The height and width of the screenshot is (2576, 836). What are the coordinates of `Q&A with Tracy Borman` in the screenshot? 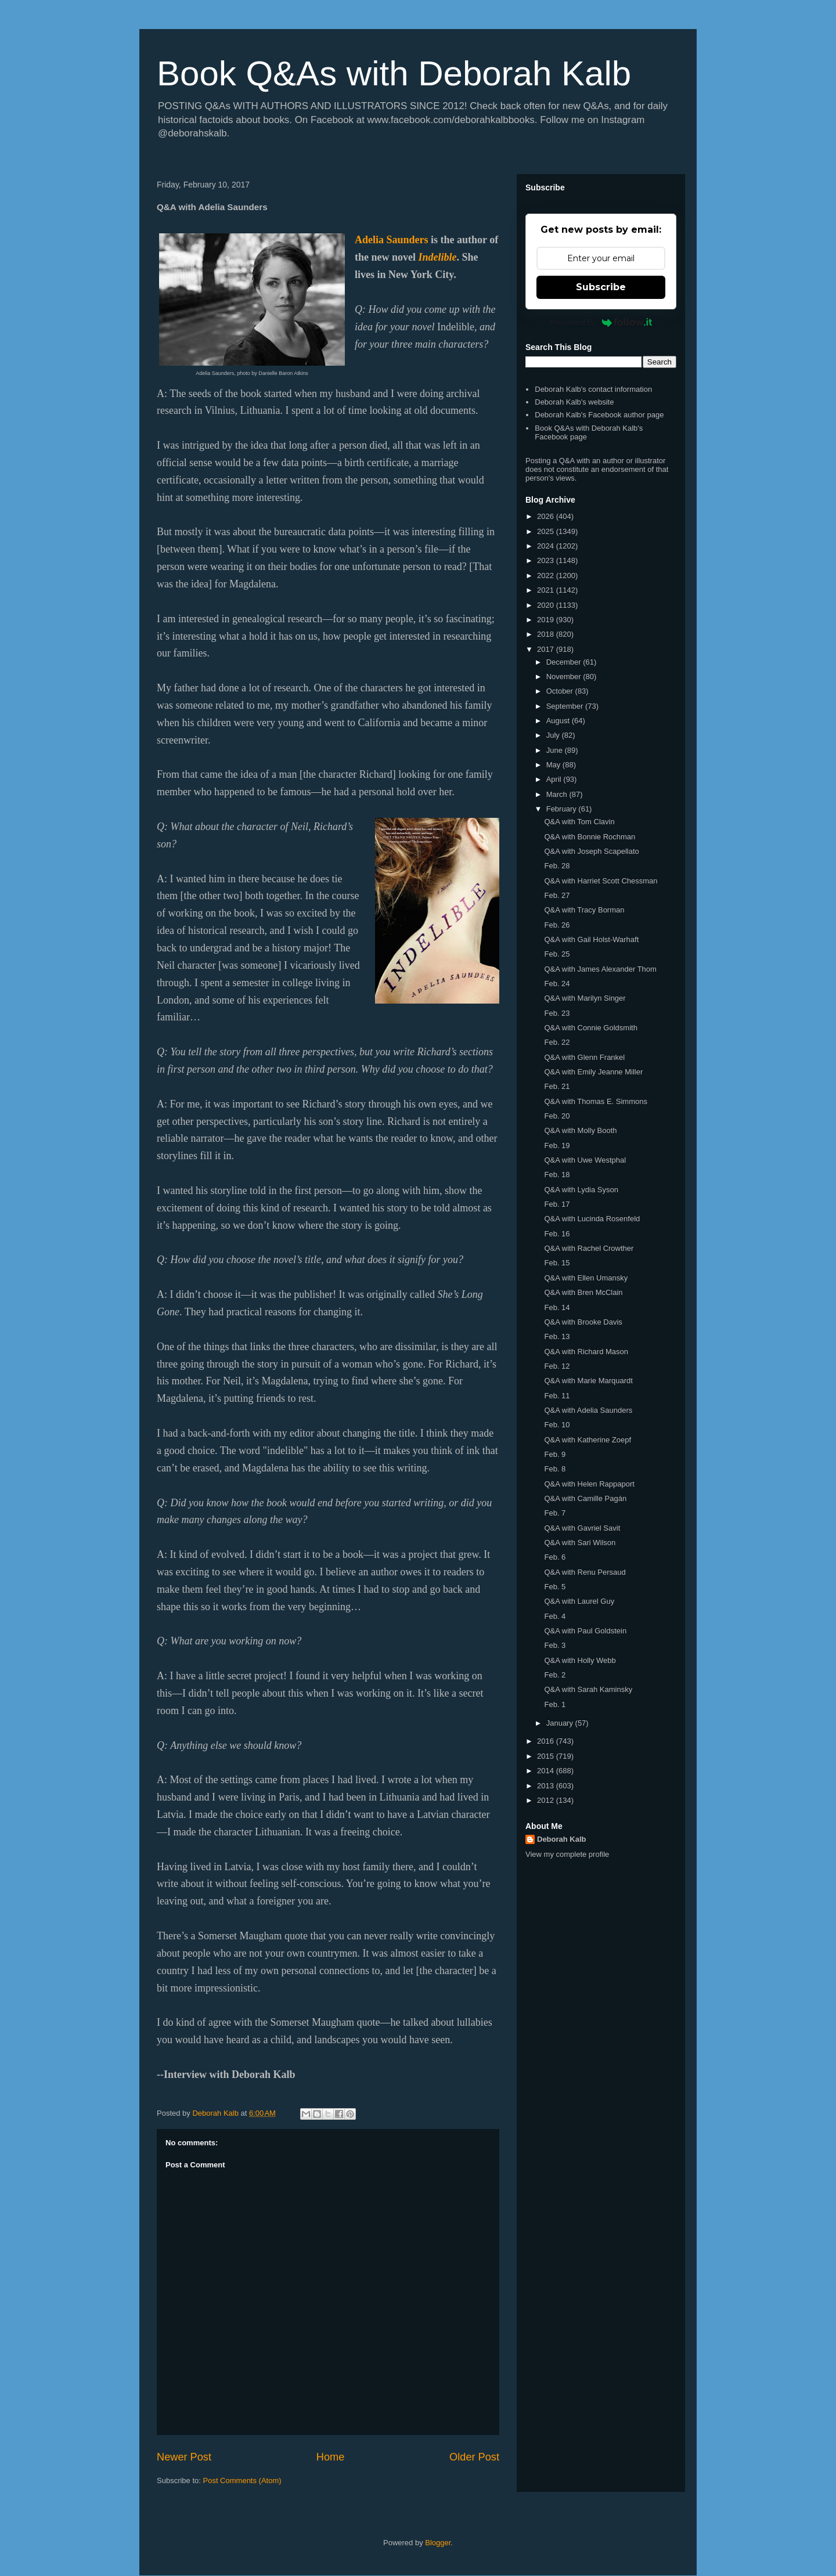 It's located at (584, 909).